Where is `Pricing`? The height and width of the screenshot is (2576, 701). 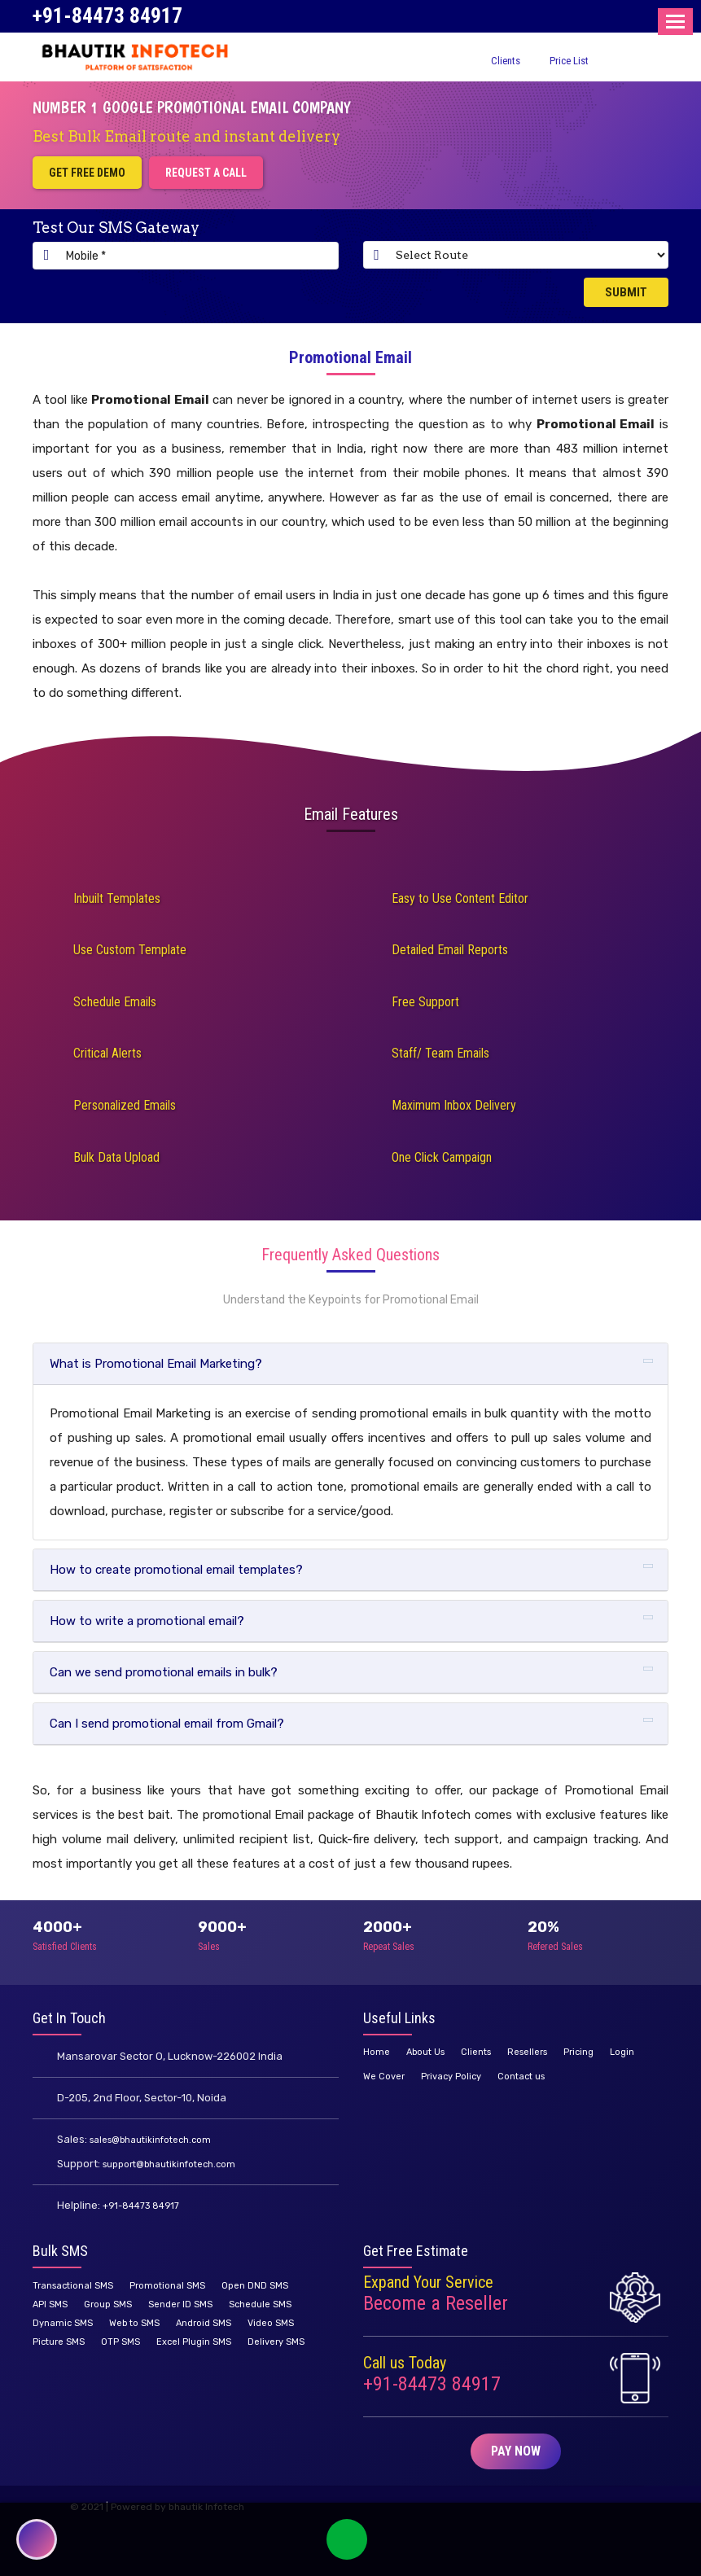
Pricing is located at coordinates (578, 2052).